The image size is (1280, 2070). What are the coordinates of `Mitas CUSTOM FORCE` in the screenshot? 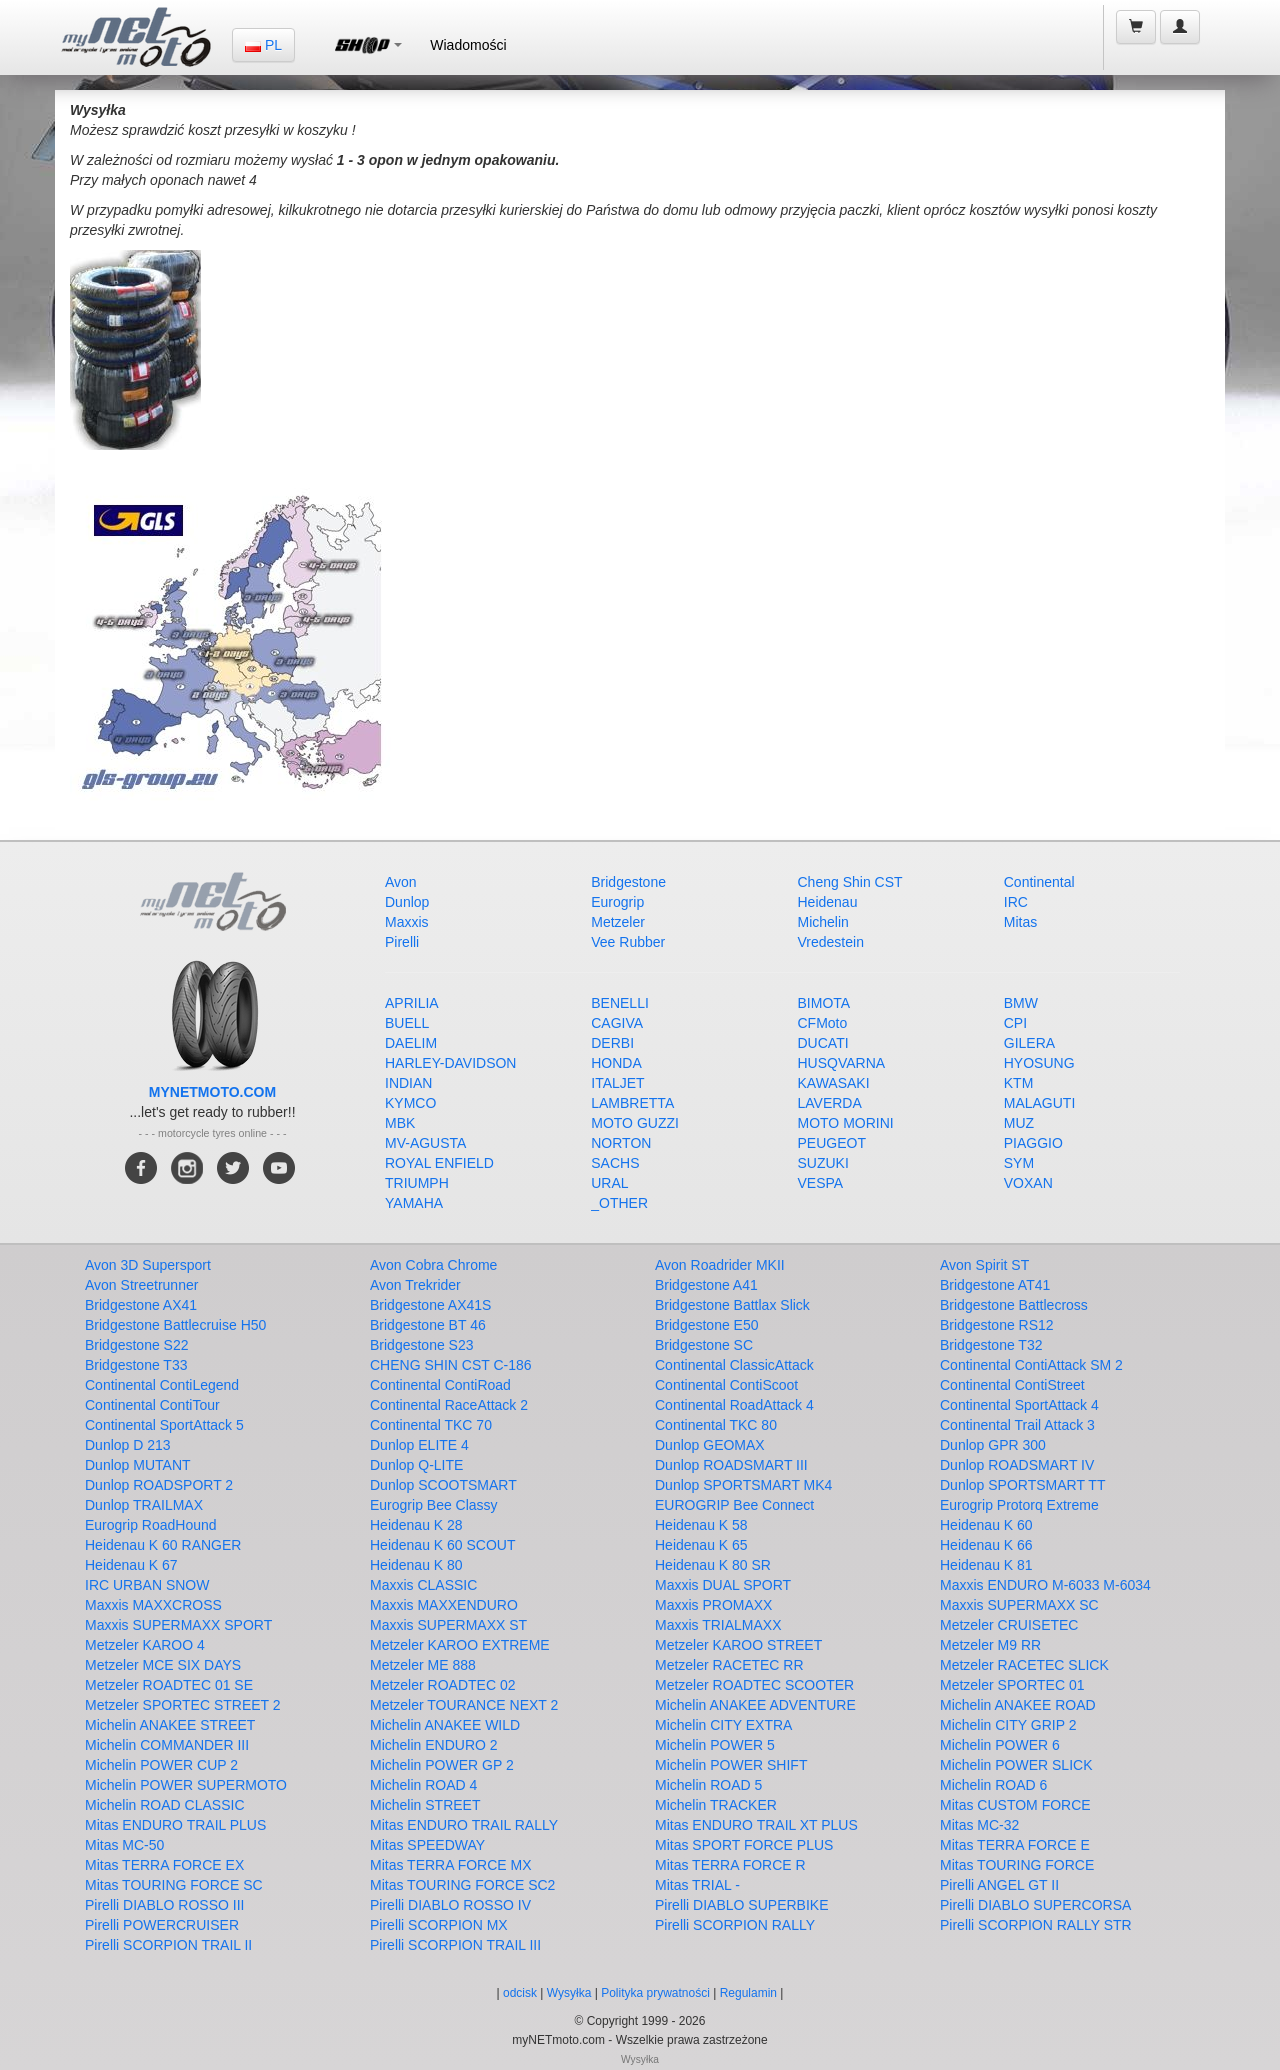 It's located at (1015, 1805).